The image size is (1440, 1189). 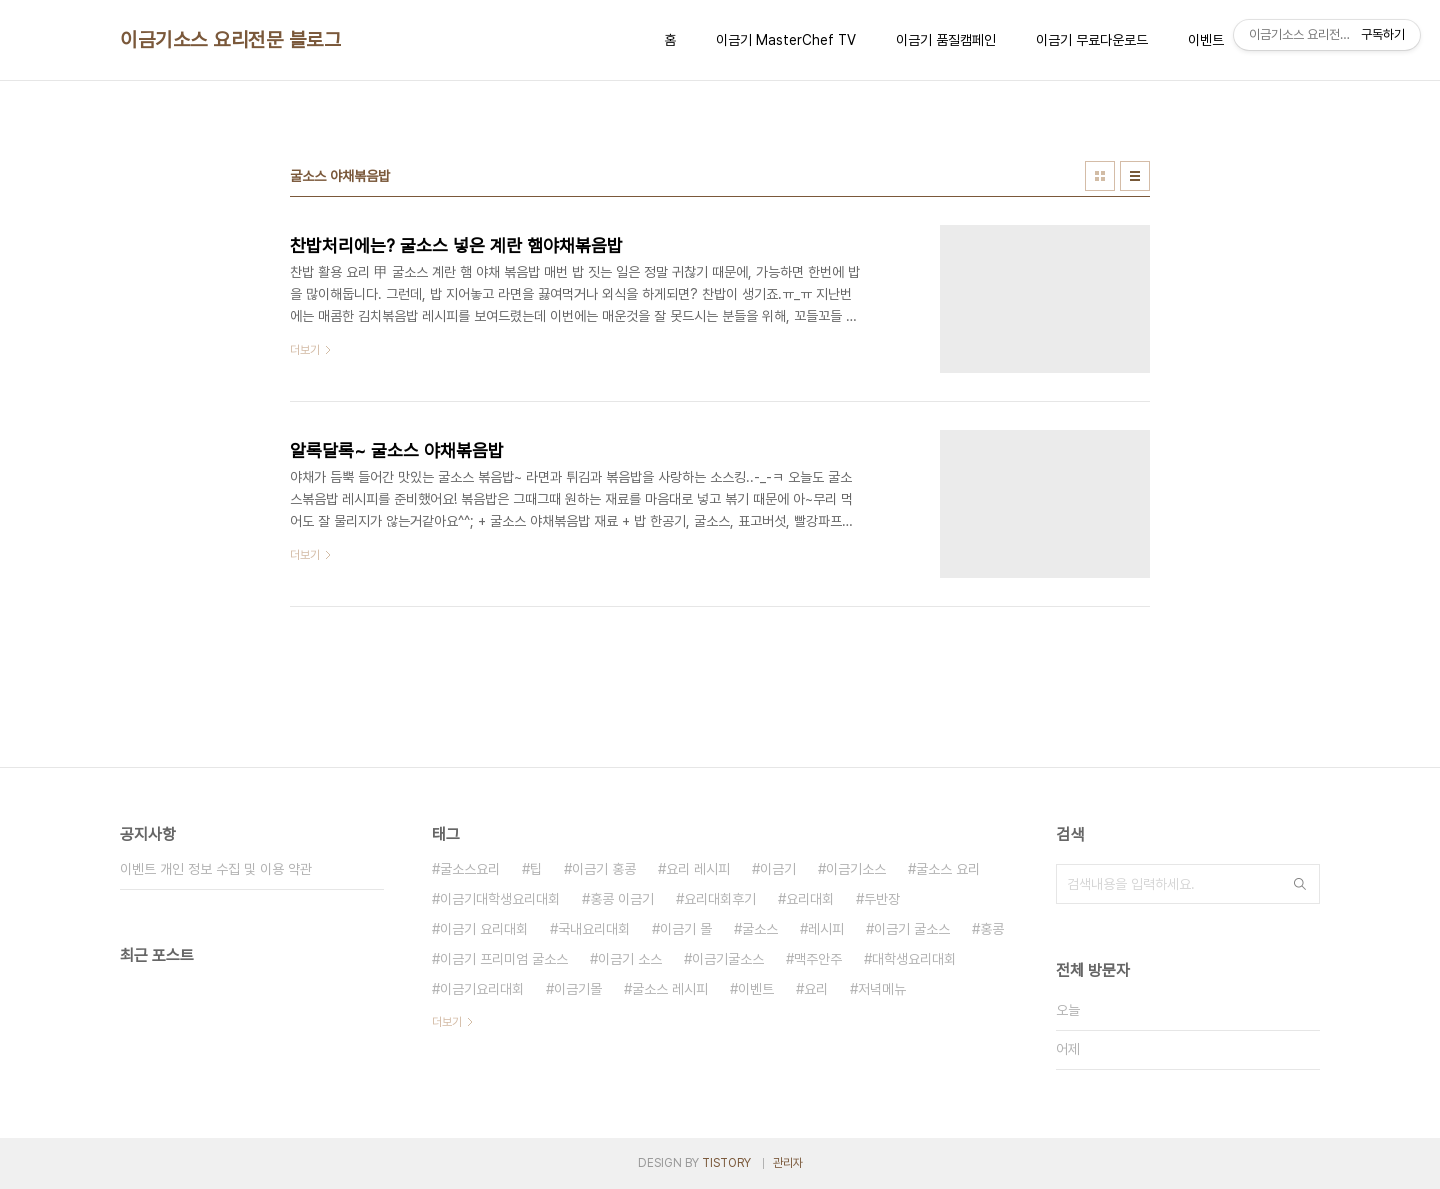 What do you see at coordinates (630, 959) in the screenshot?
I see `이금기 소스` at bounding box center [630, 959].